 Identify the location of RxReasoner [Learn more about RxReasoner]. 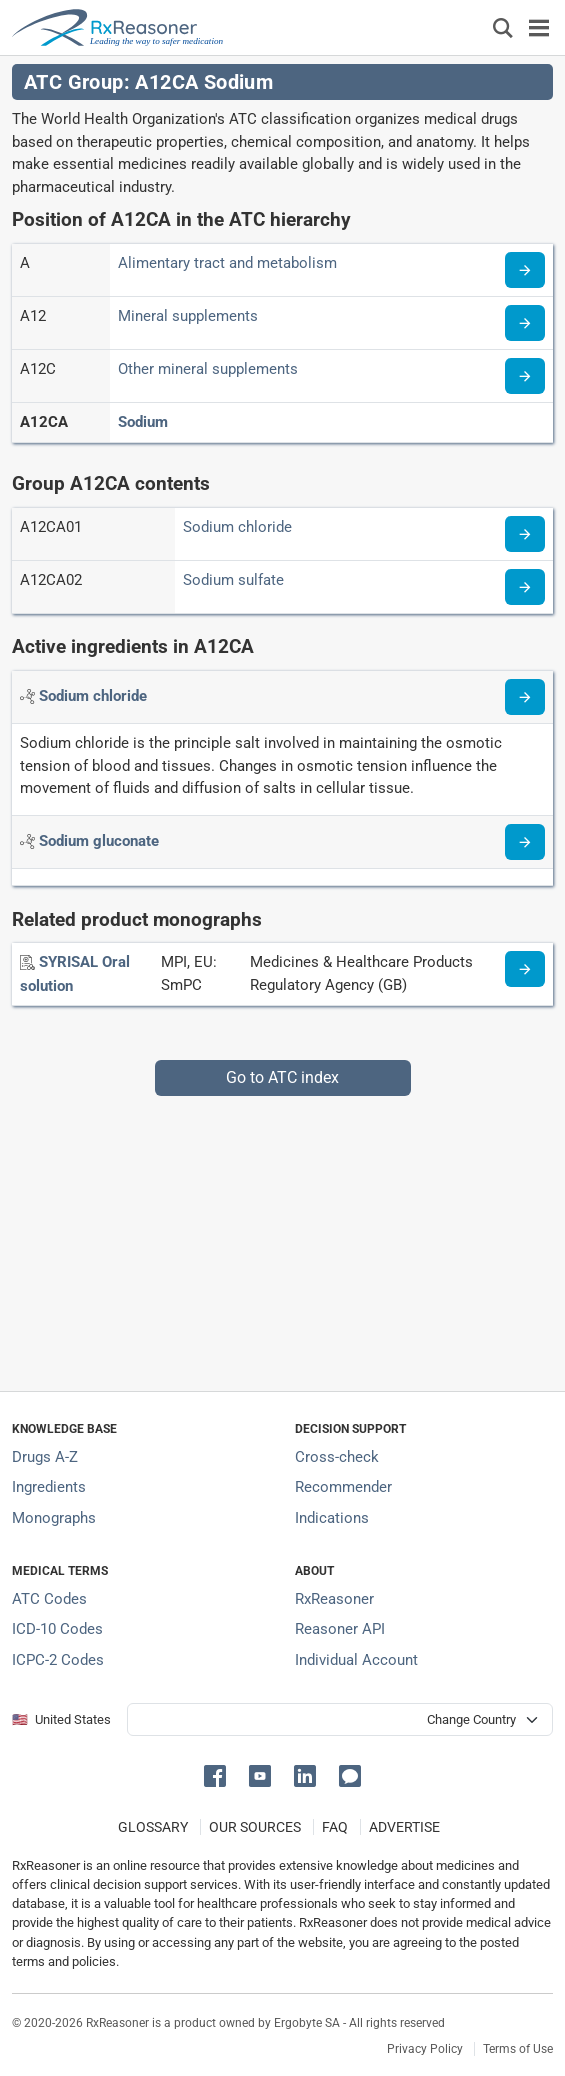
(334, 1599).